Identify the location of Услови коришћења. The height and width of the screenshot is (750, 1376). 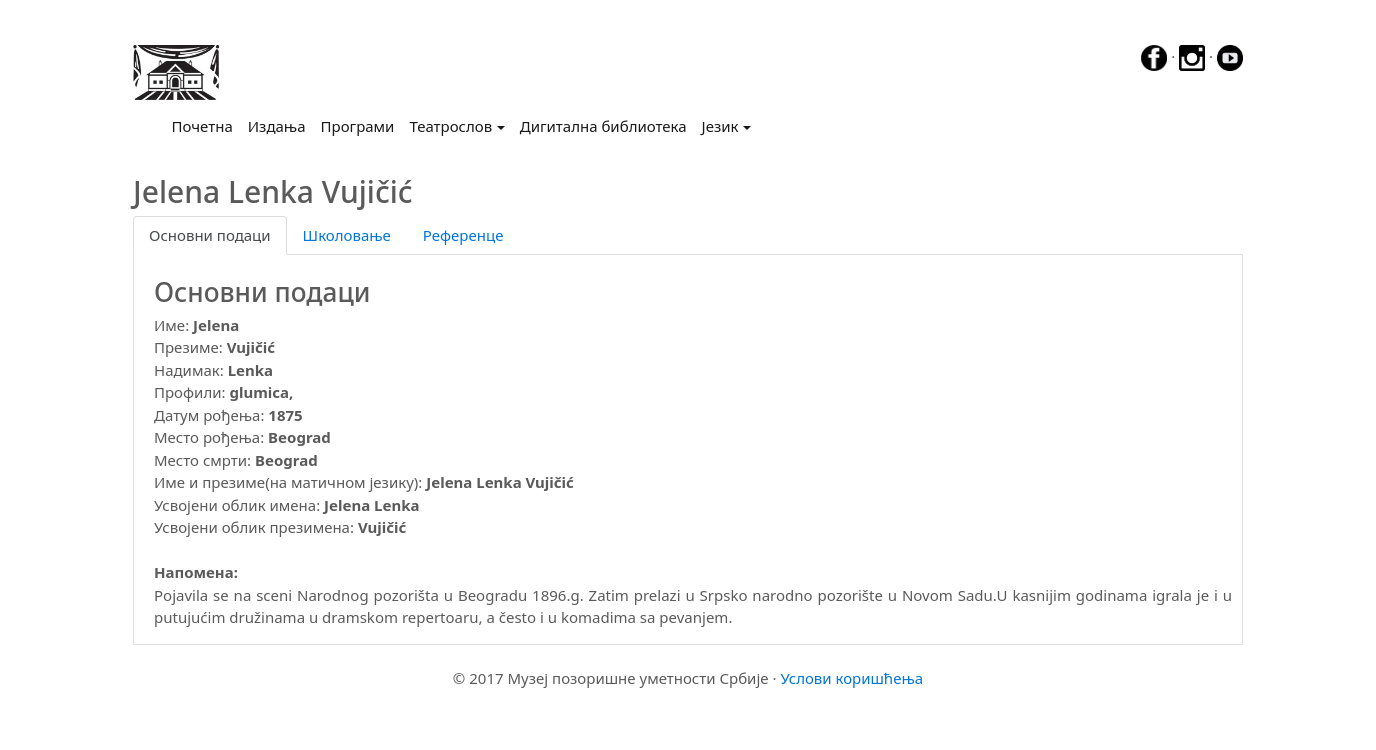
(851, 678).